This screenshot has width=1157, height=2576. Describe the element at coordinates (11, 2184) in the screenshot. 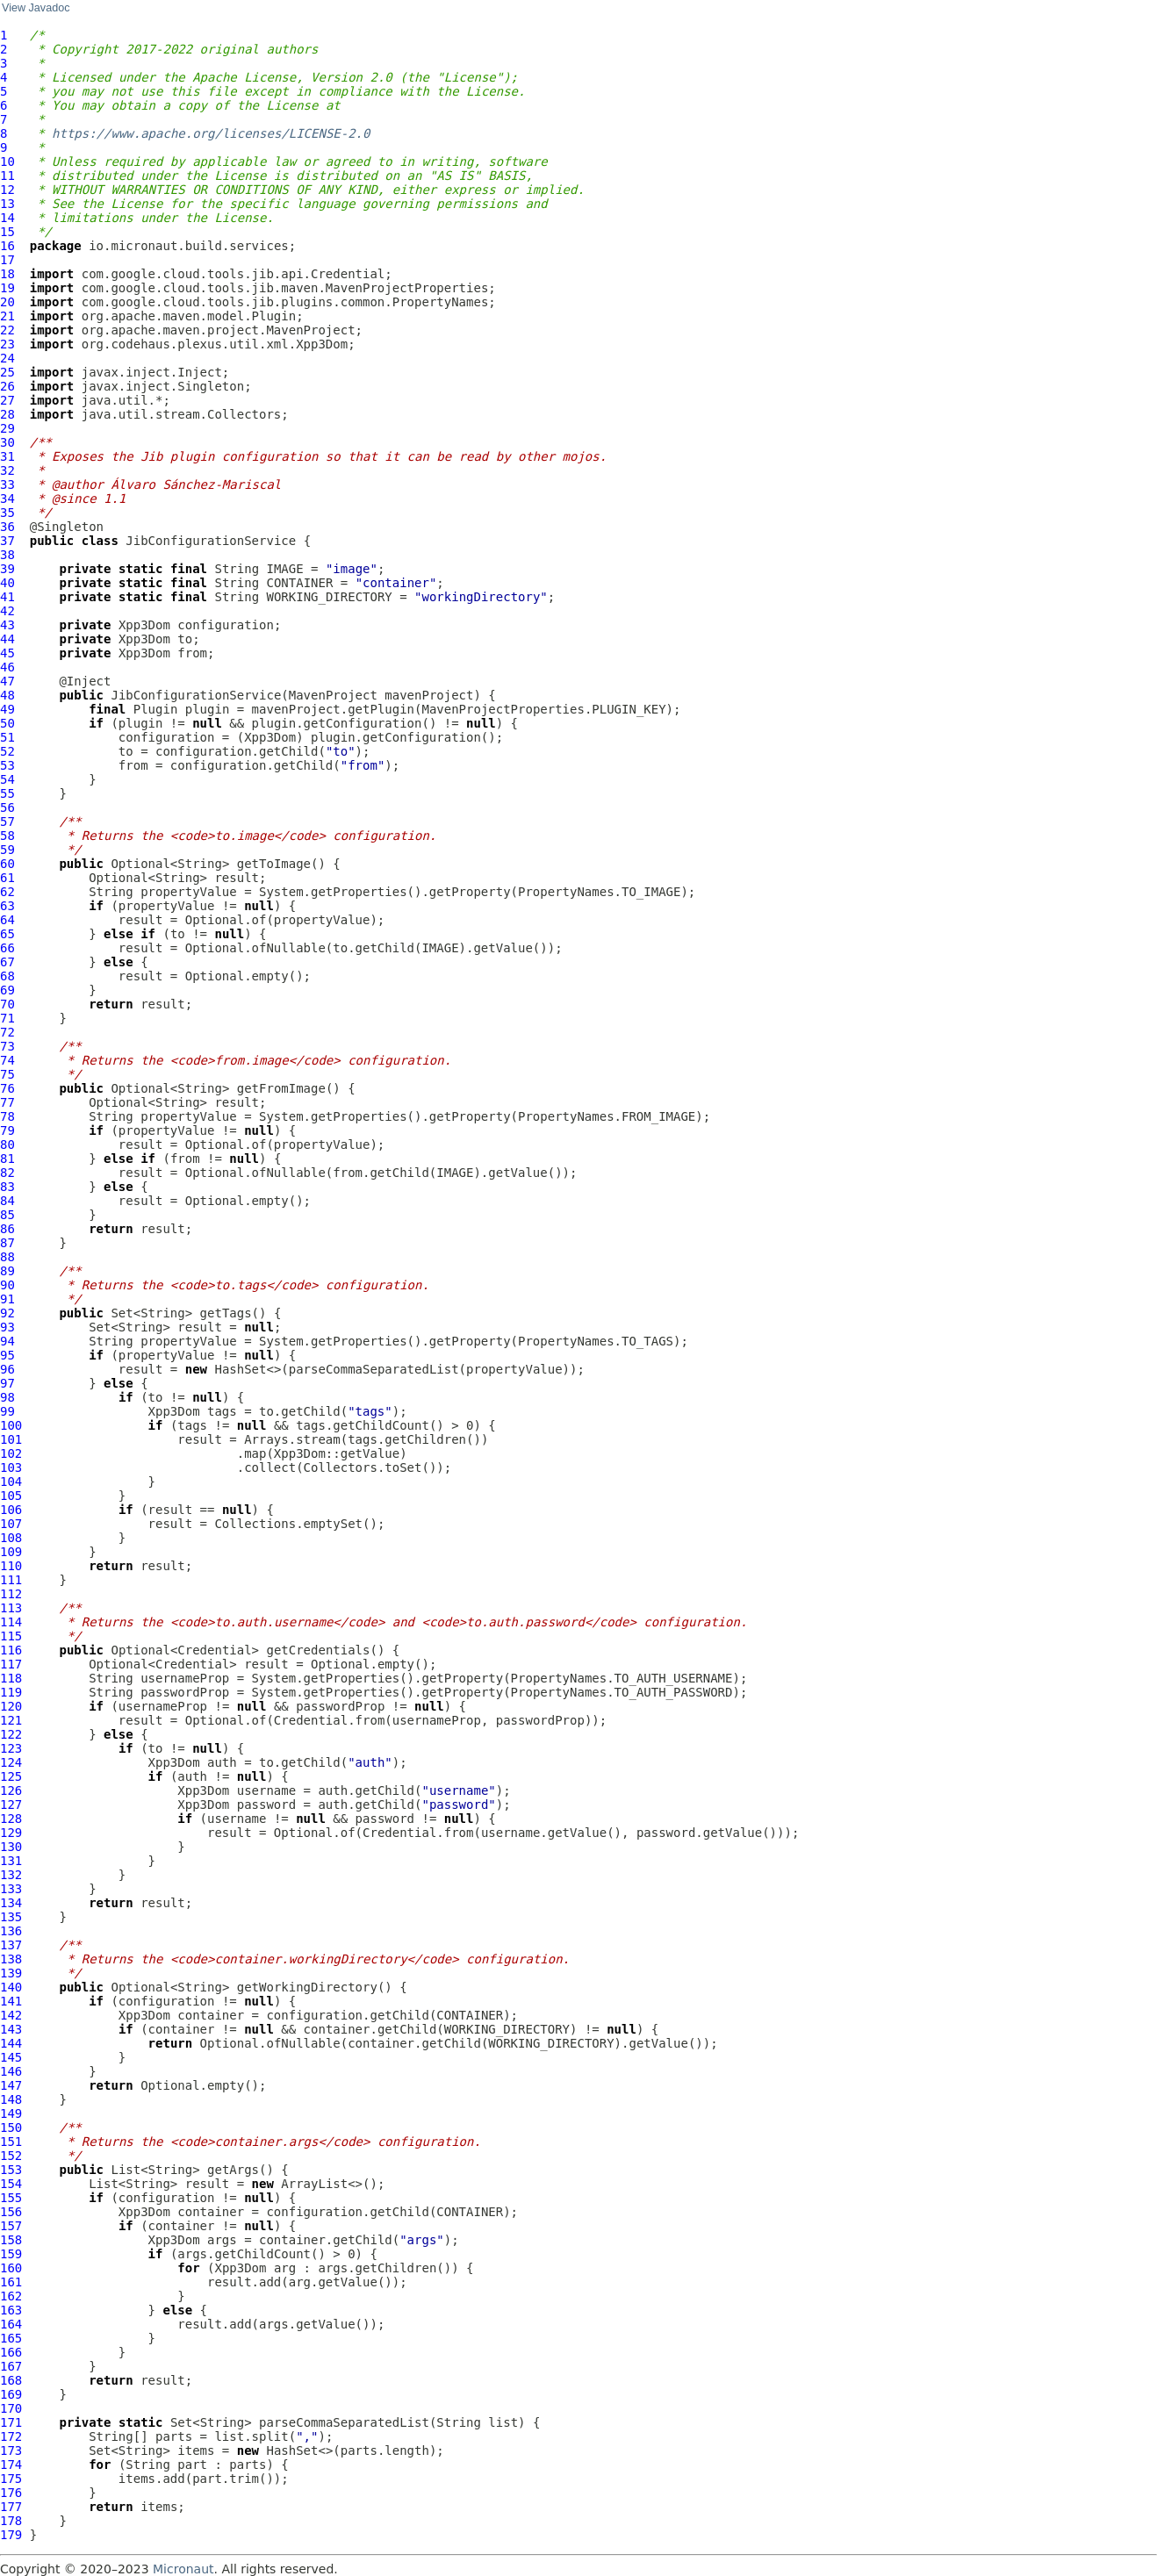

I see `154` at that location.